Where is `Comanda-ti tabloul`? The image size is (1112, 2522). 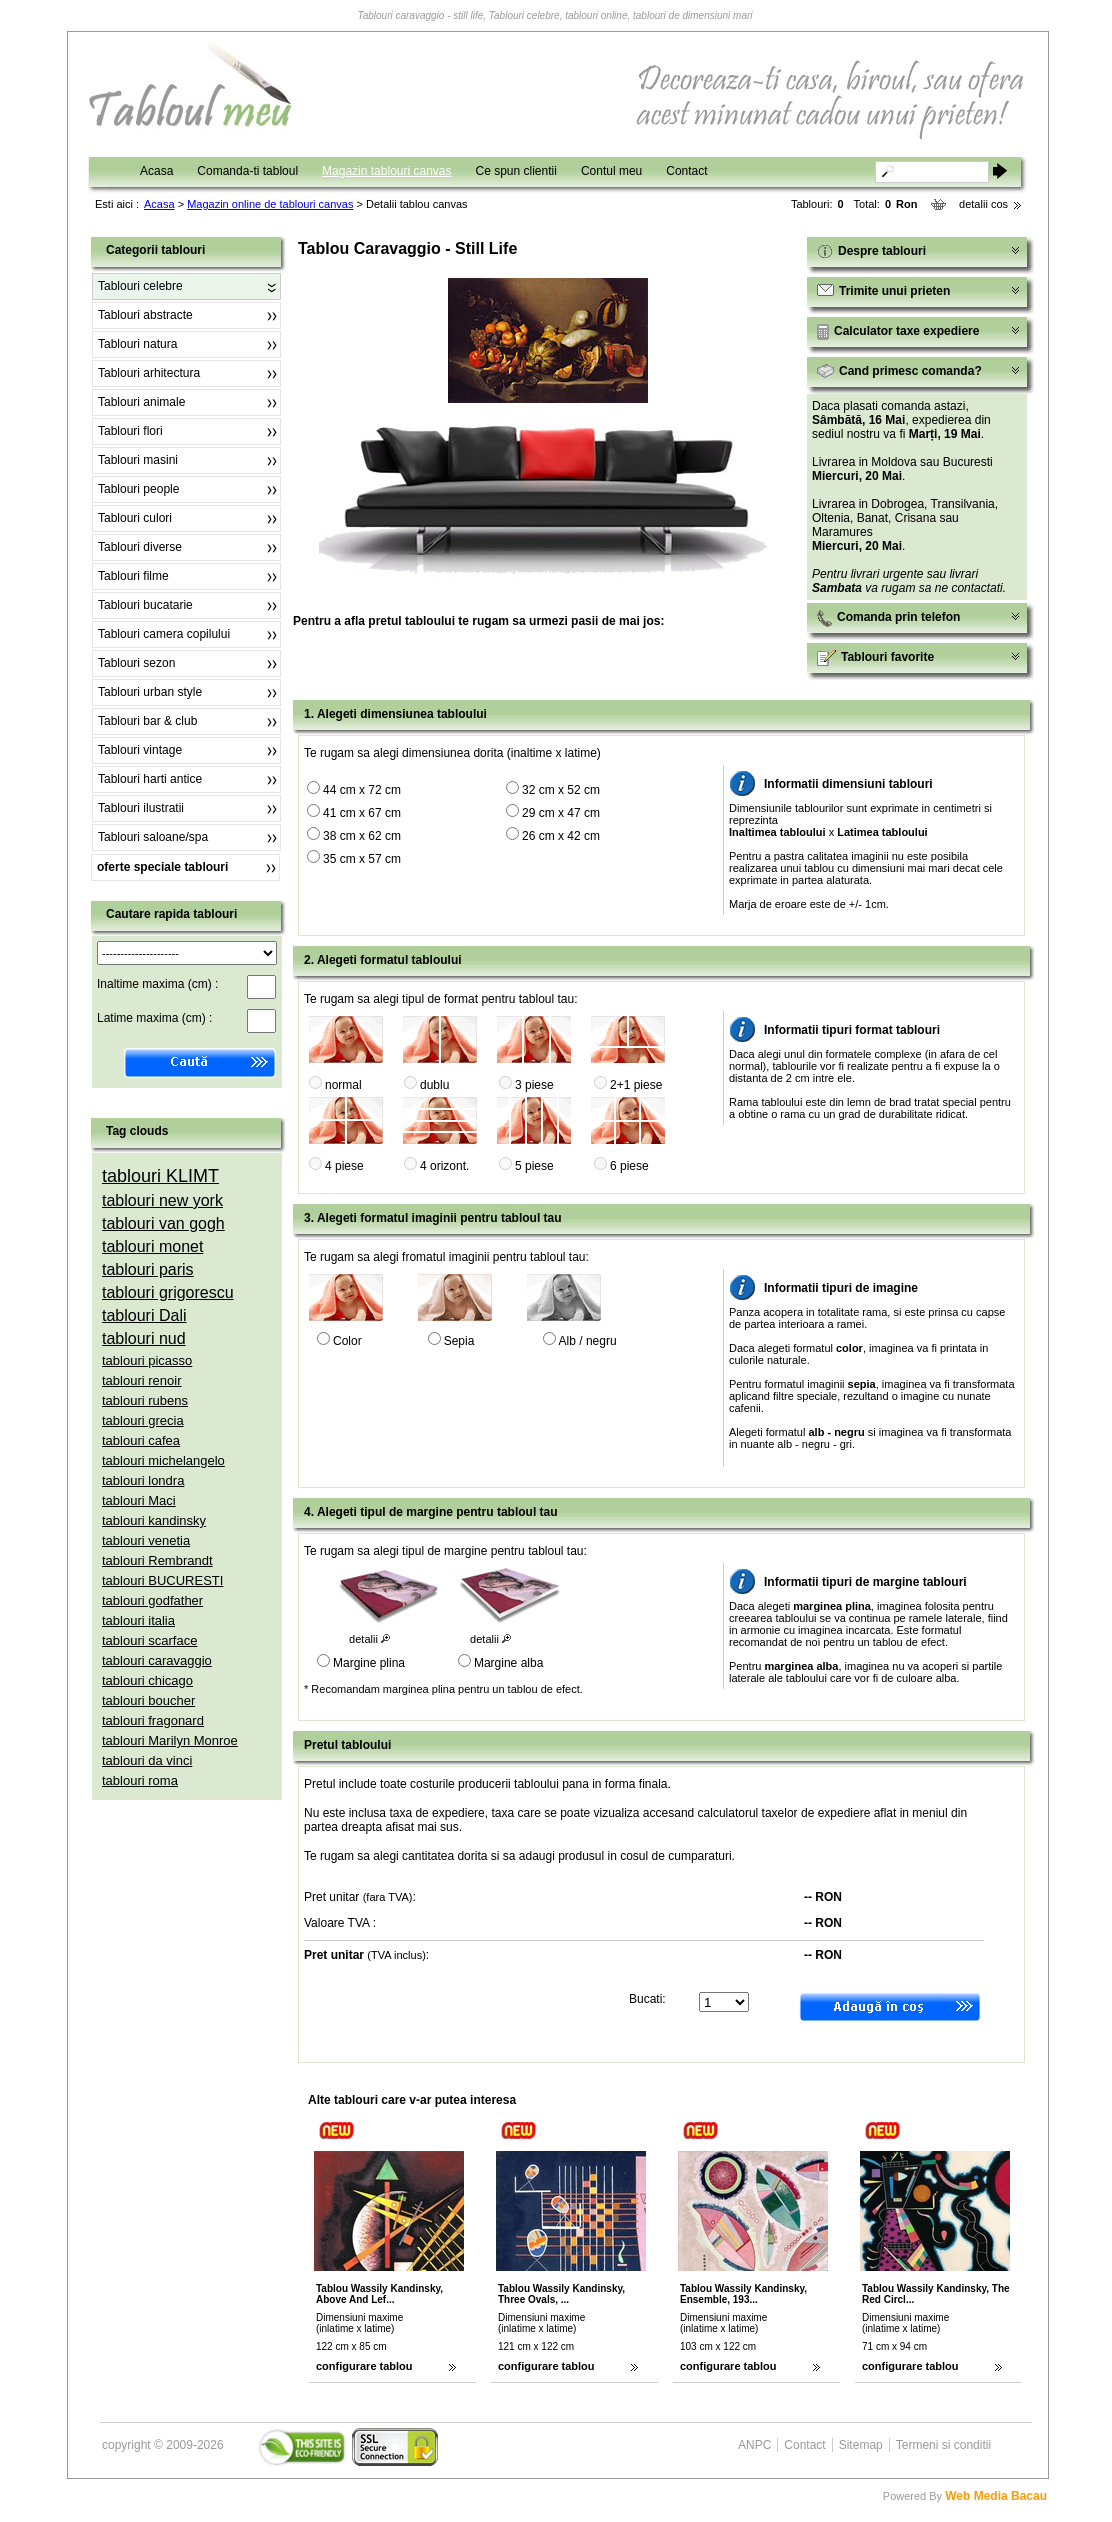 Comanda-ti tabloul is located at coordinates (247, 171).